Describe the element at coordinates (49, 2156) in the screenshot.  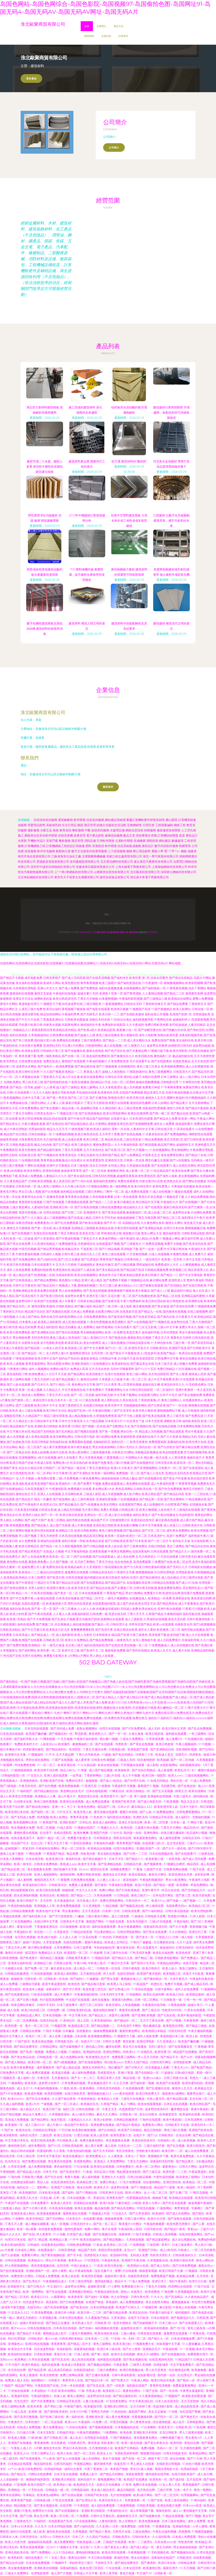
I see `日本中文字幕无码` at that location.